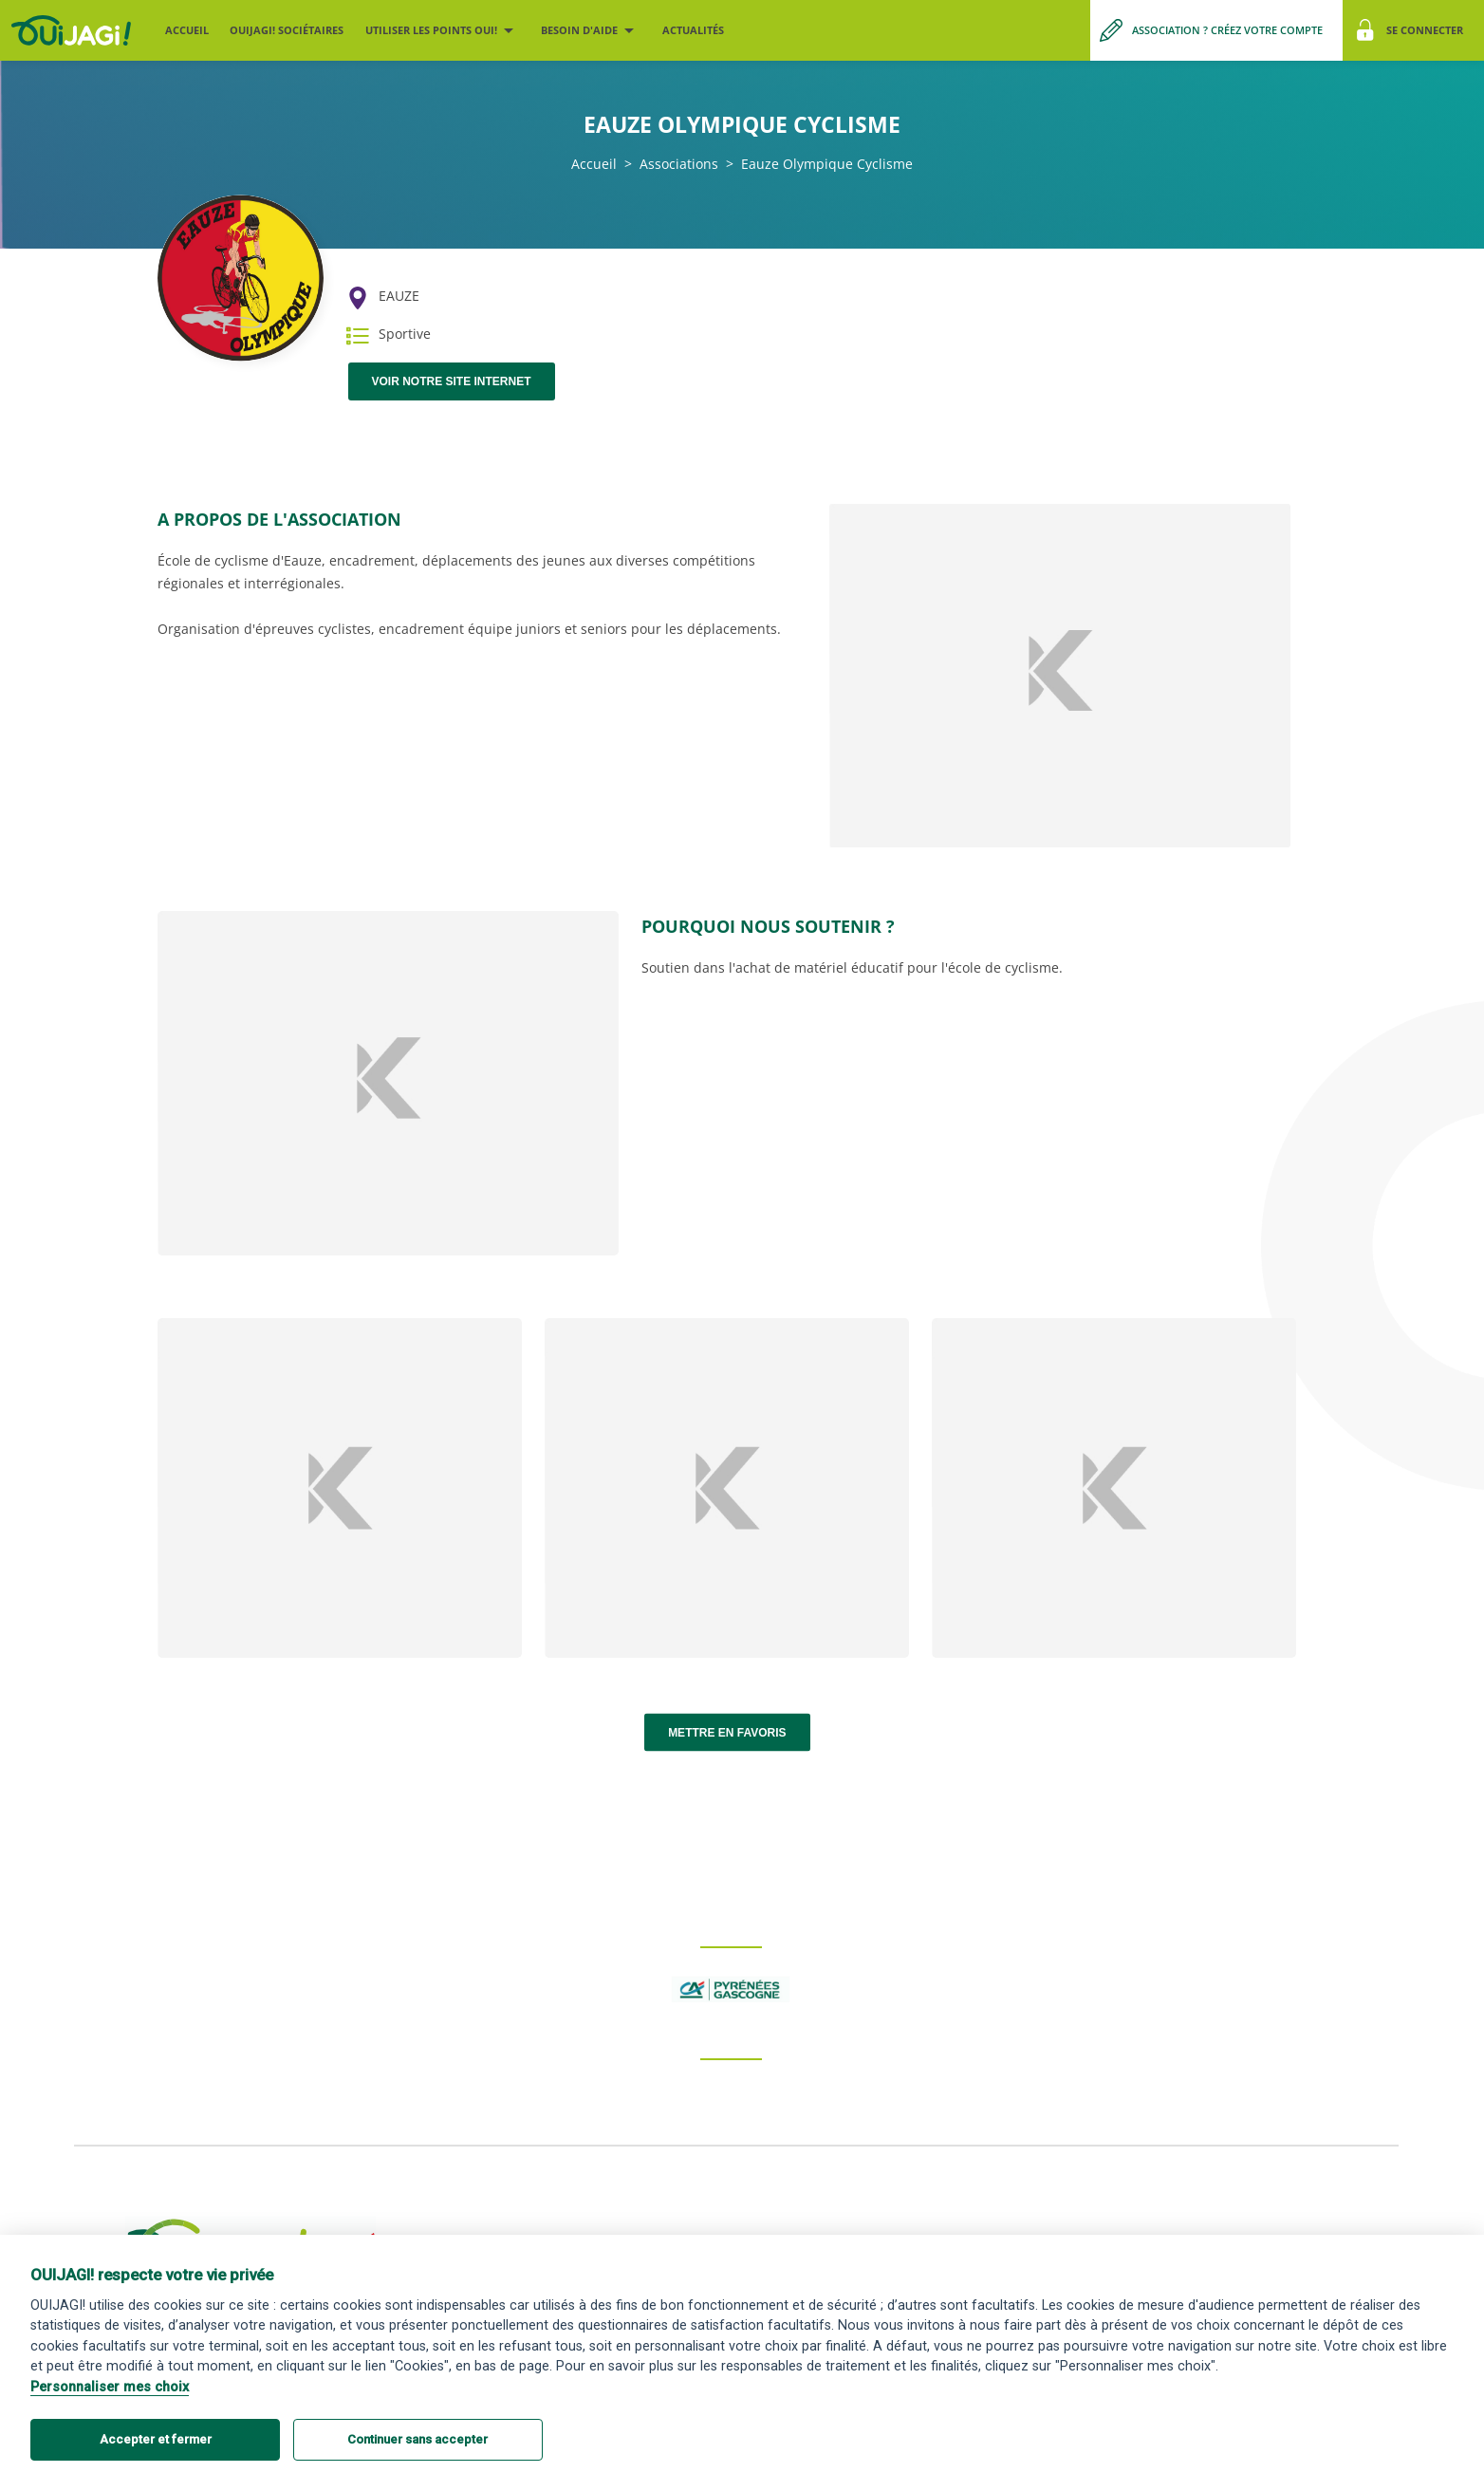  Describe the element at coordinates (187, 30) in the screenshot. I see `Accueil` at that location.